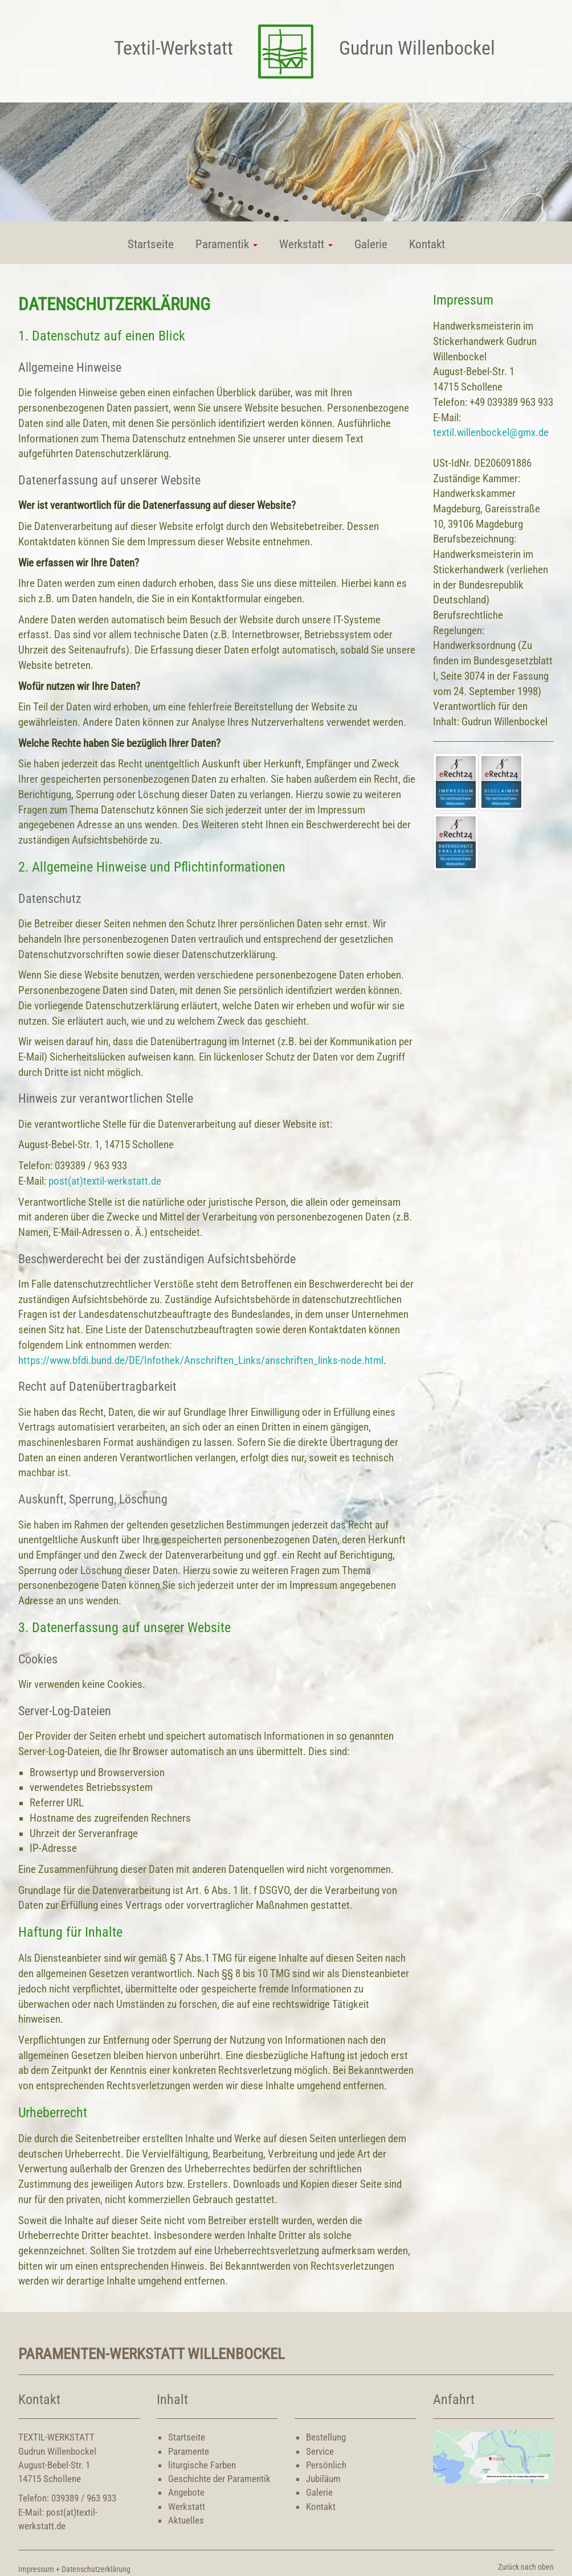 The image size is (572, 2576). Describe the element at coordinates (526, 2567) in the screenshot. I see `Zurück nach oben` at that location.